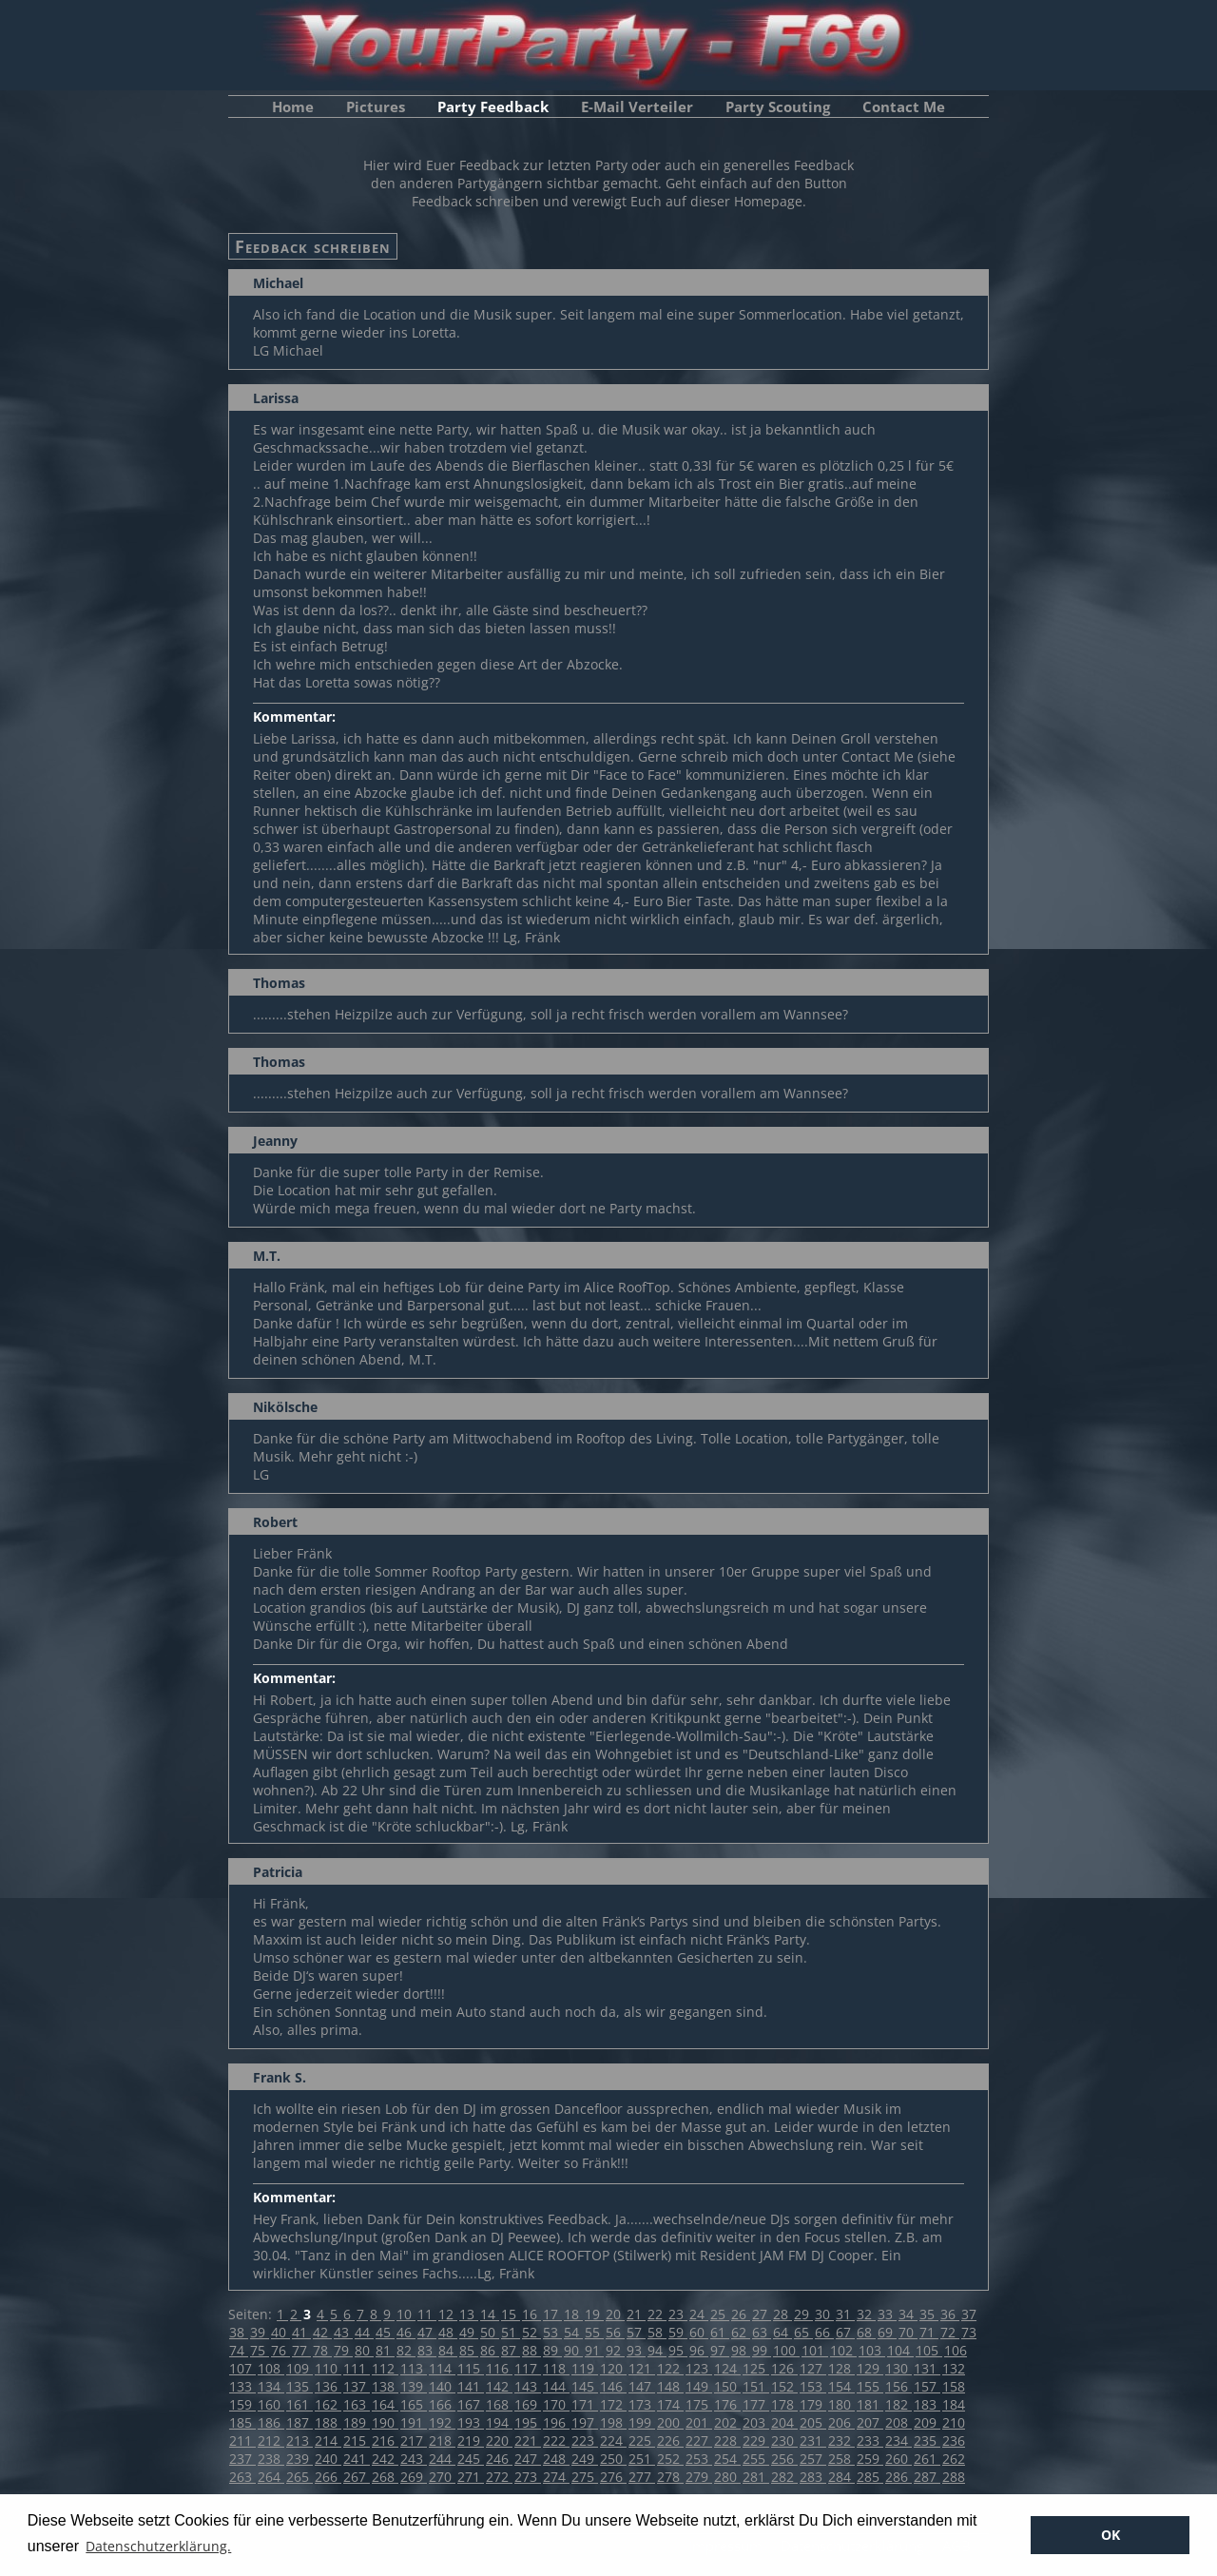 Image resolution: width=1217 pixels, height=2576 pixels. Describe the element at coordinates (699, 2422) in the screenshot. I see `201` at that location.